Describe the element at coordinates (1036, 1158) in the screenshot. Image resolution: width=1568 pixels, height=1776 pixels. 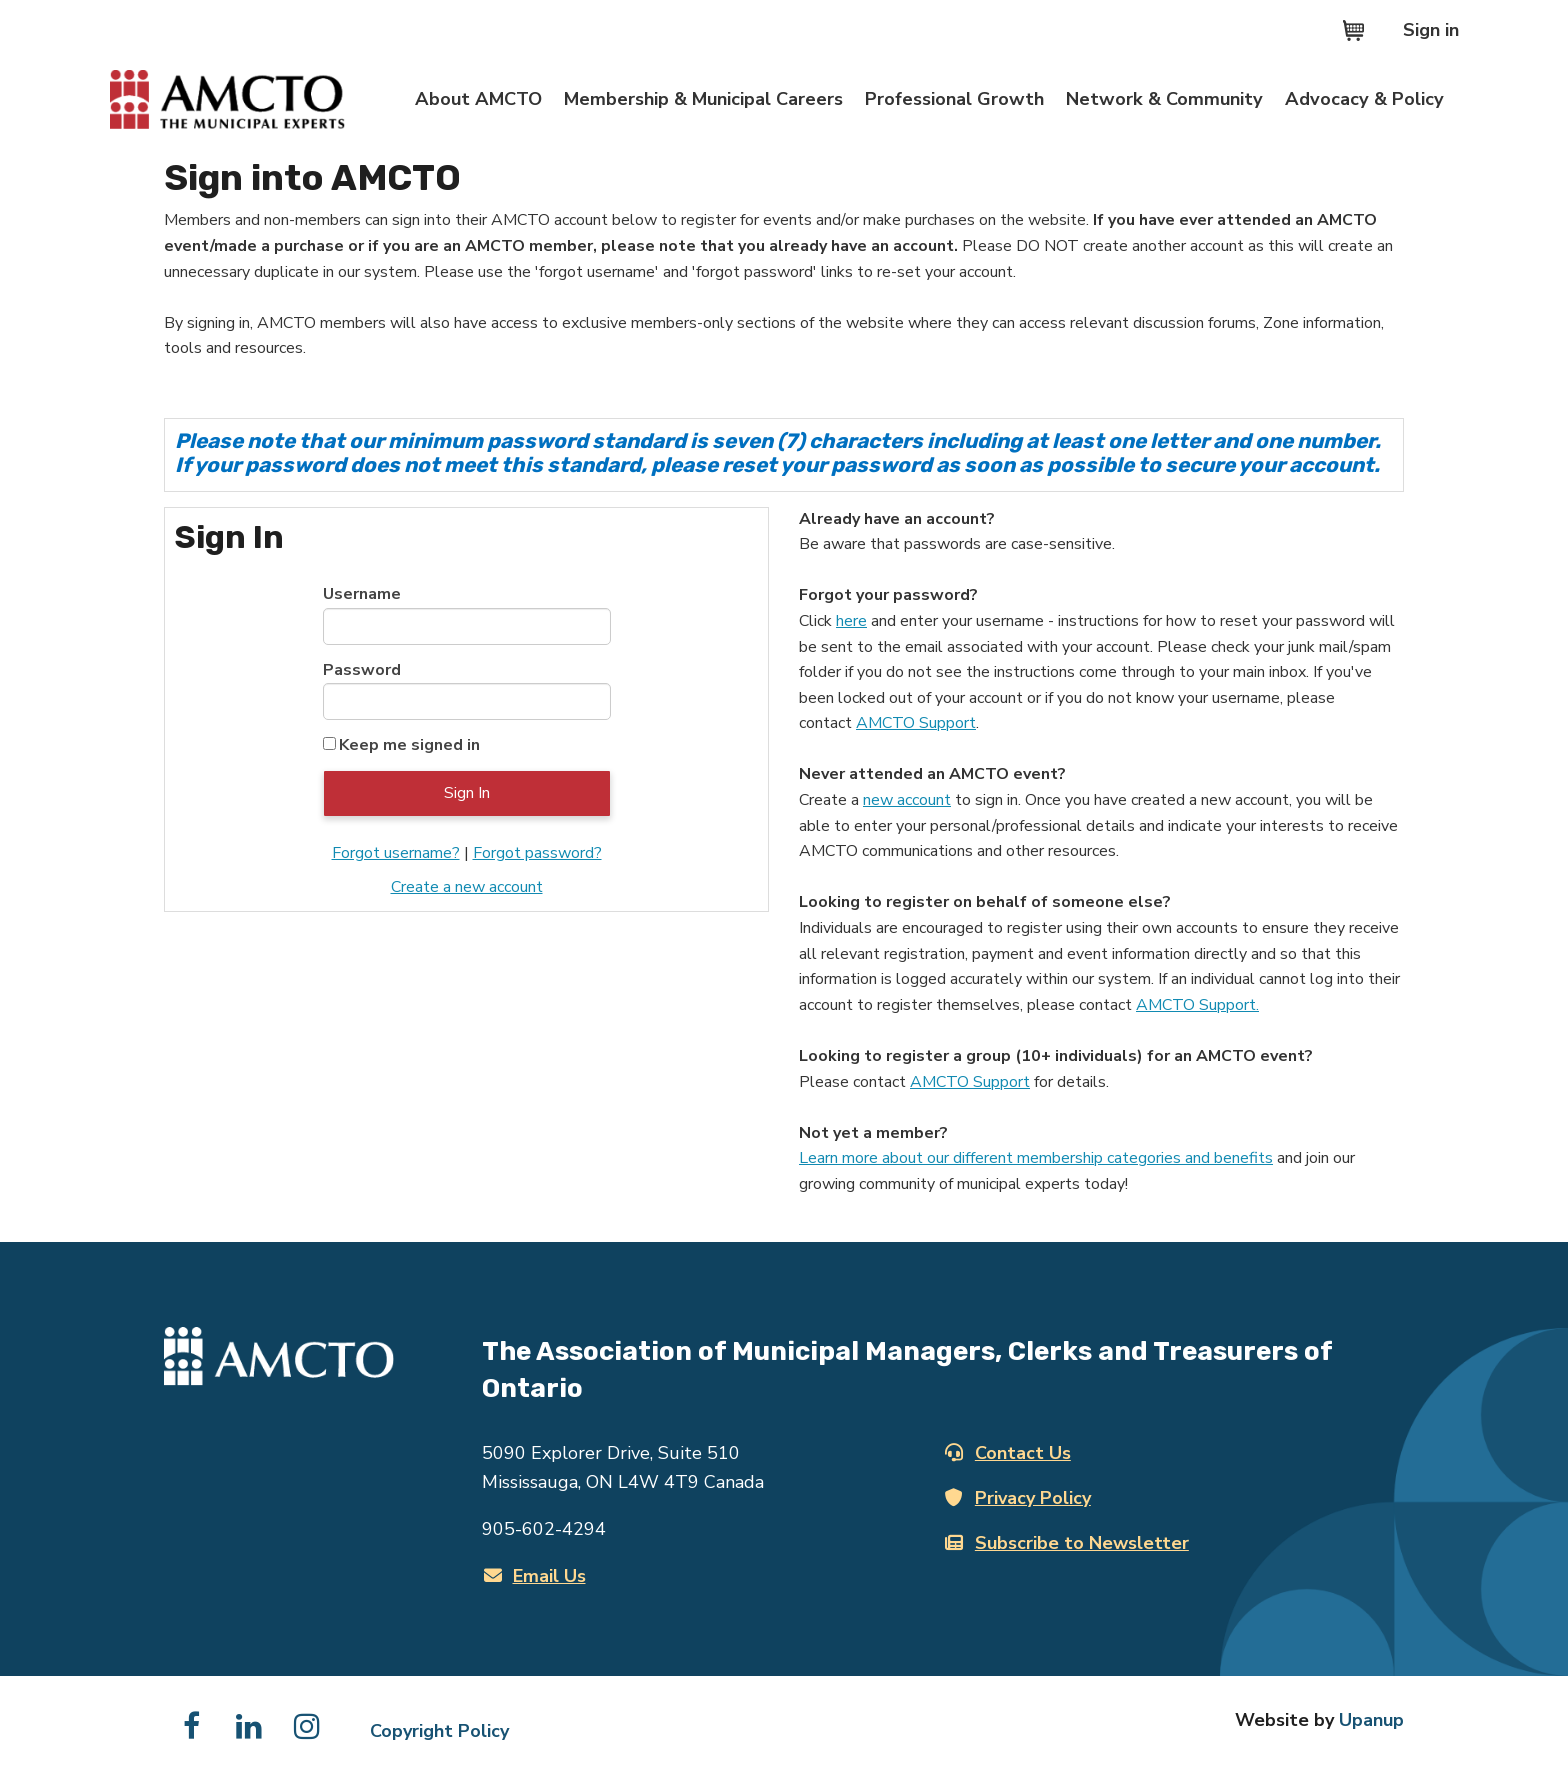
I see `Learn more about our different membership categories and benefits` at that location.